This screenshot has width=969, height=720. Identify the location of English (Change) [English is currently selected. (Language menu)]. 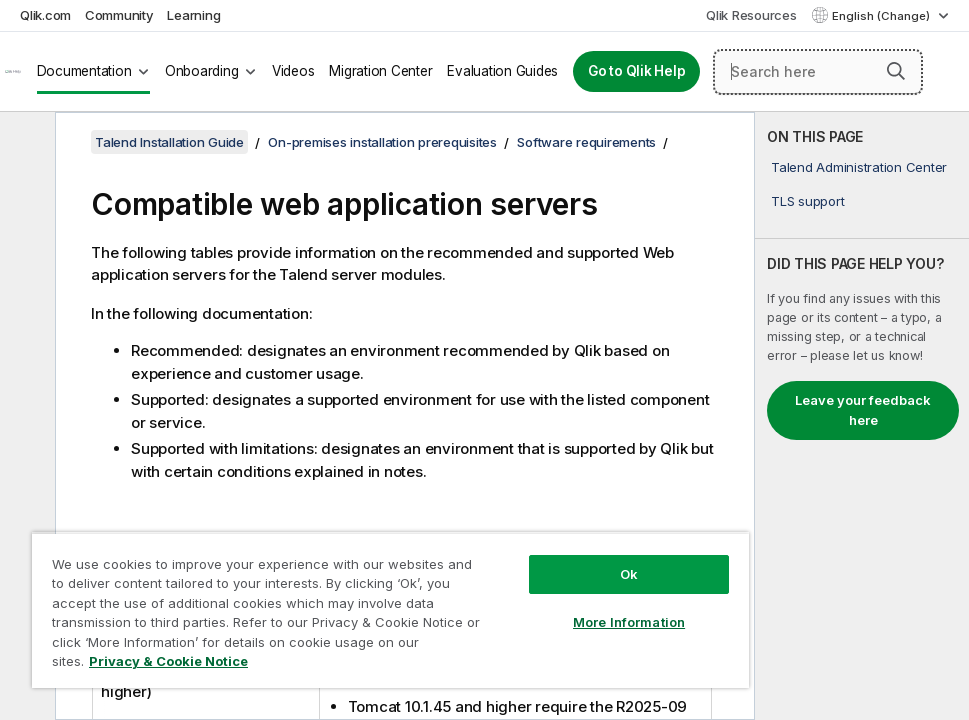
(882, 16).